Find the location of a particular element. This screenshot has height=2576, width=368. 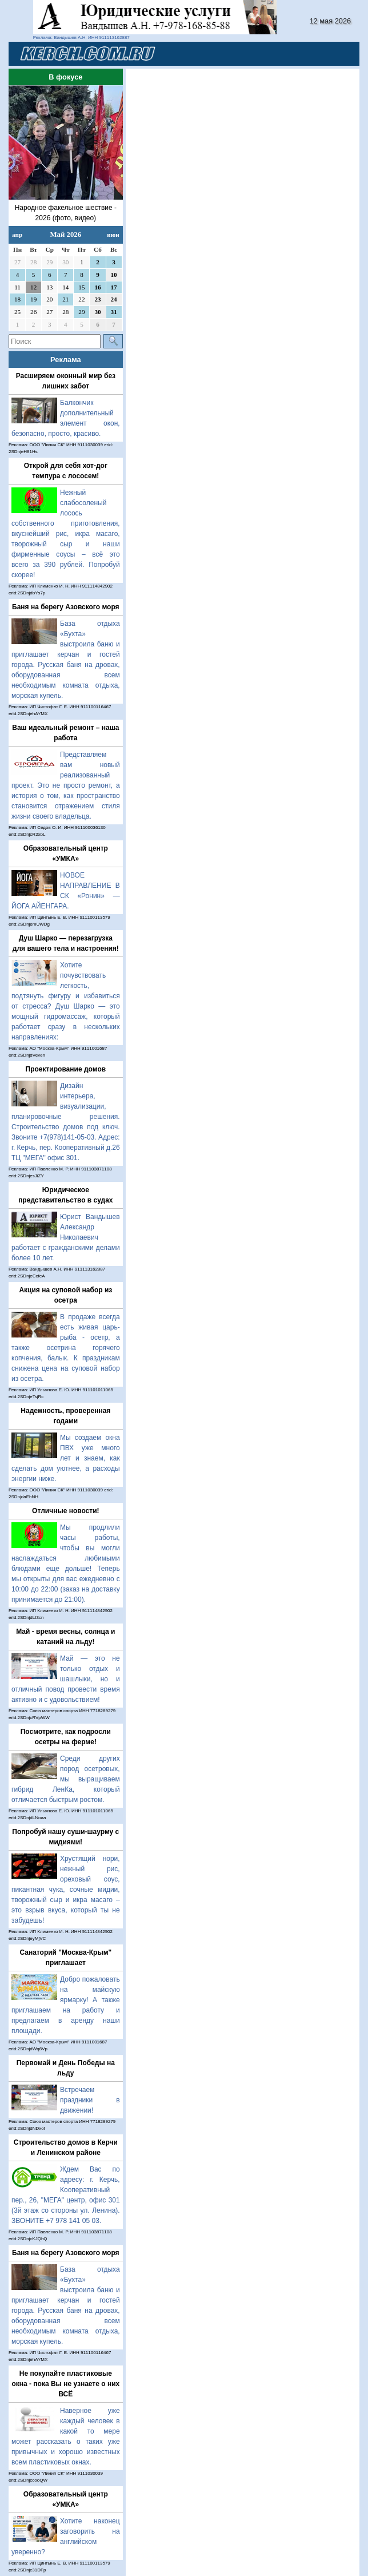

Баня на берегу Азовского моря is located at coordinates (65, 607).